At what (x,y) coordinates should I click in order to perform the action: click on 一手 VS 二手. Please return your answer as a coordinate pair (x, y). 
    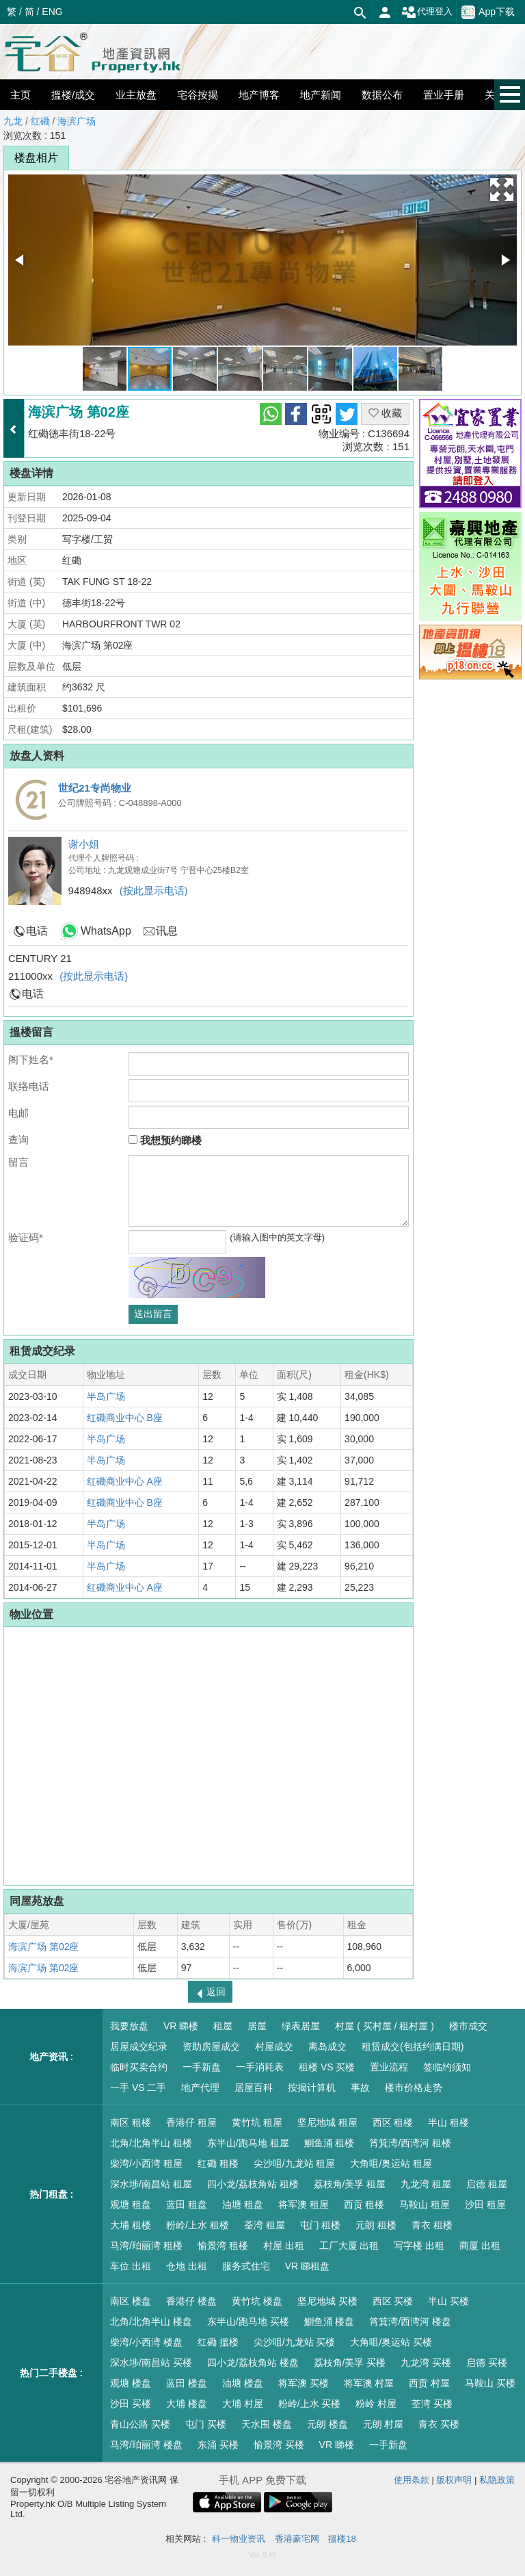
    Looking at the image, I should click on (138, 2087).